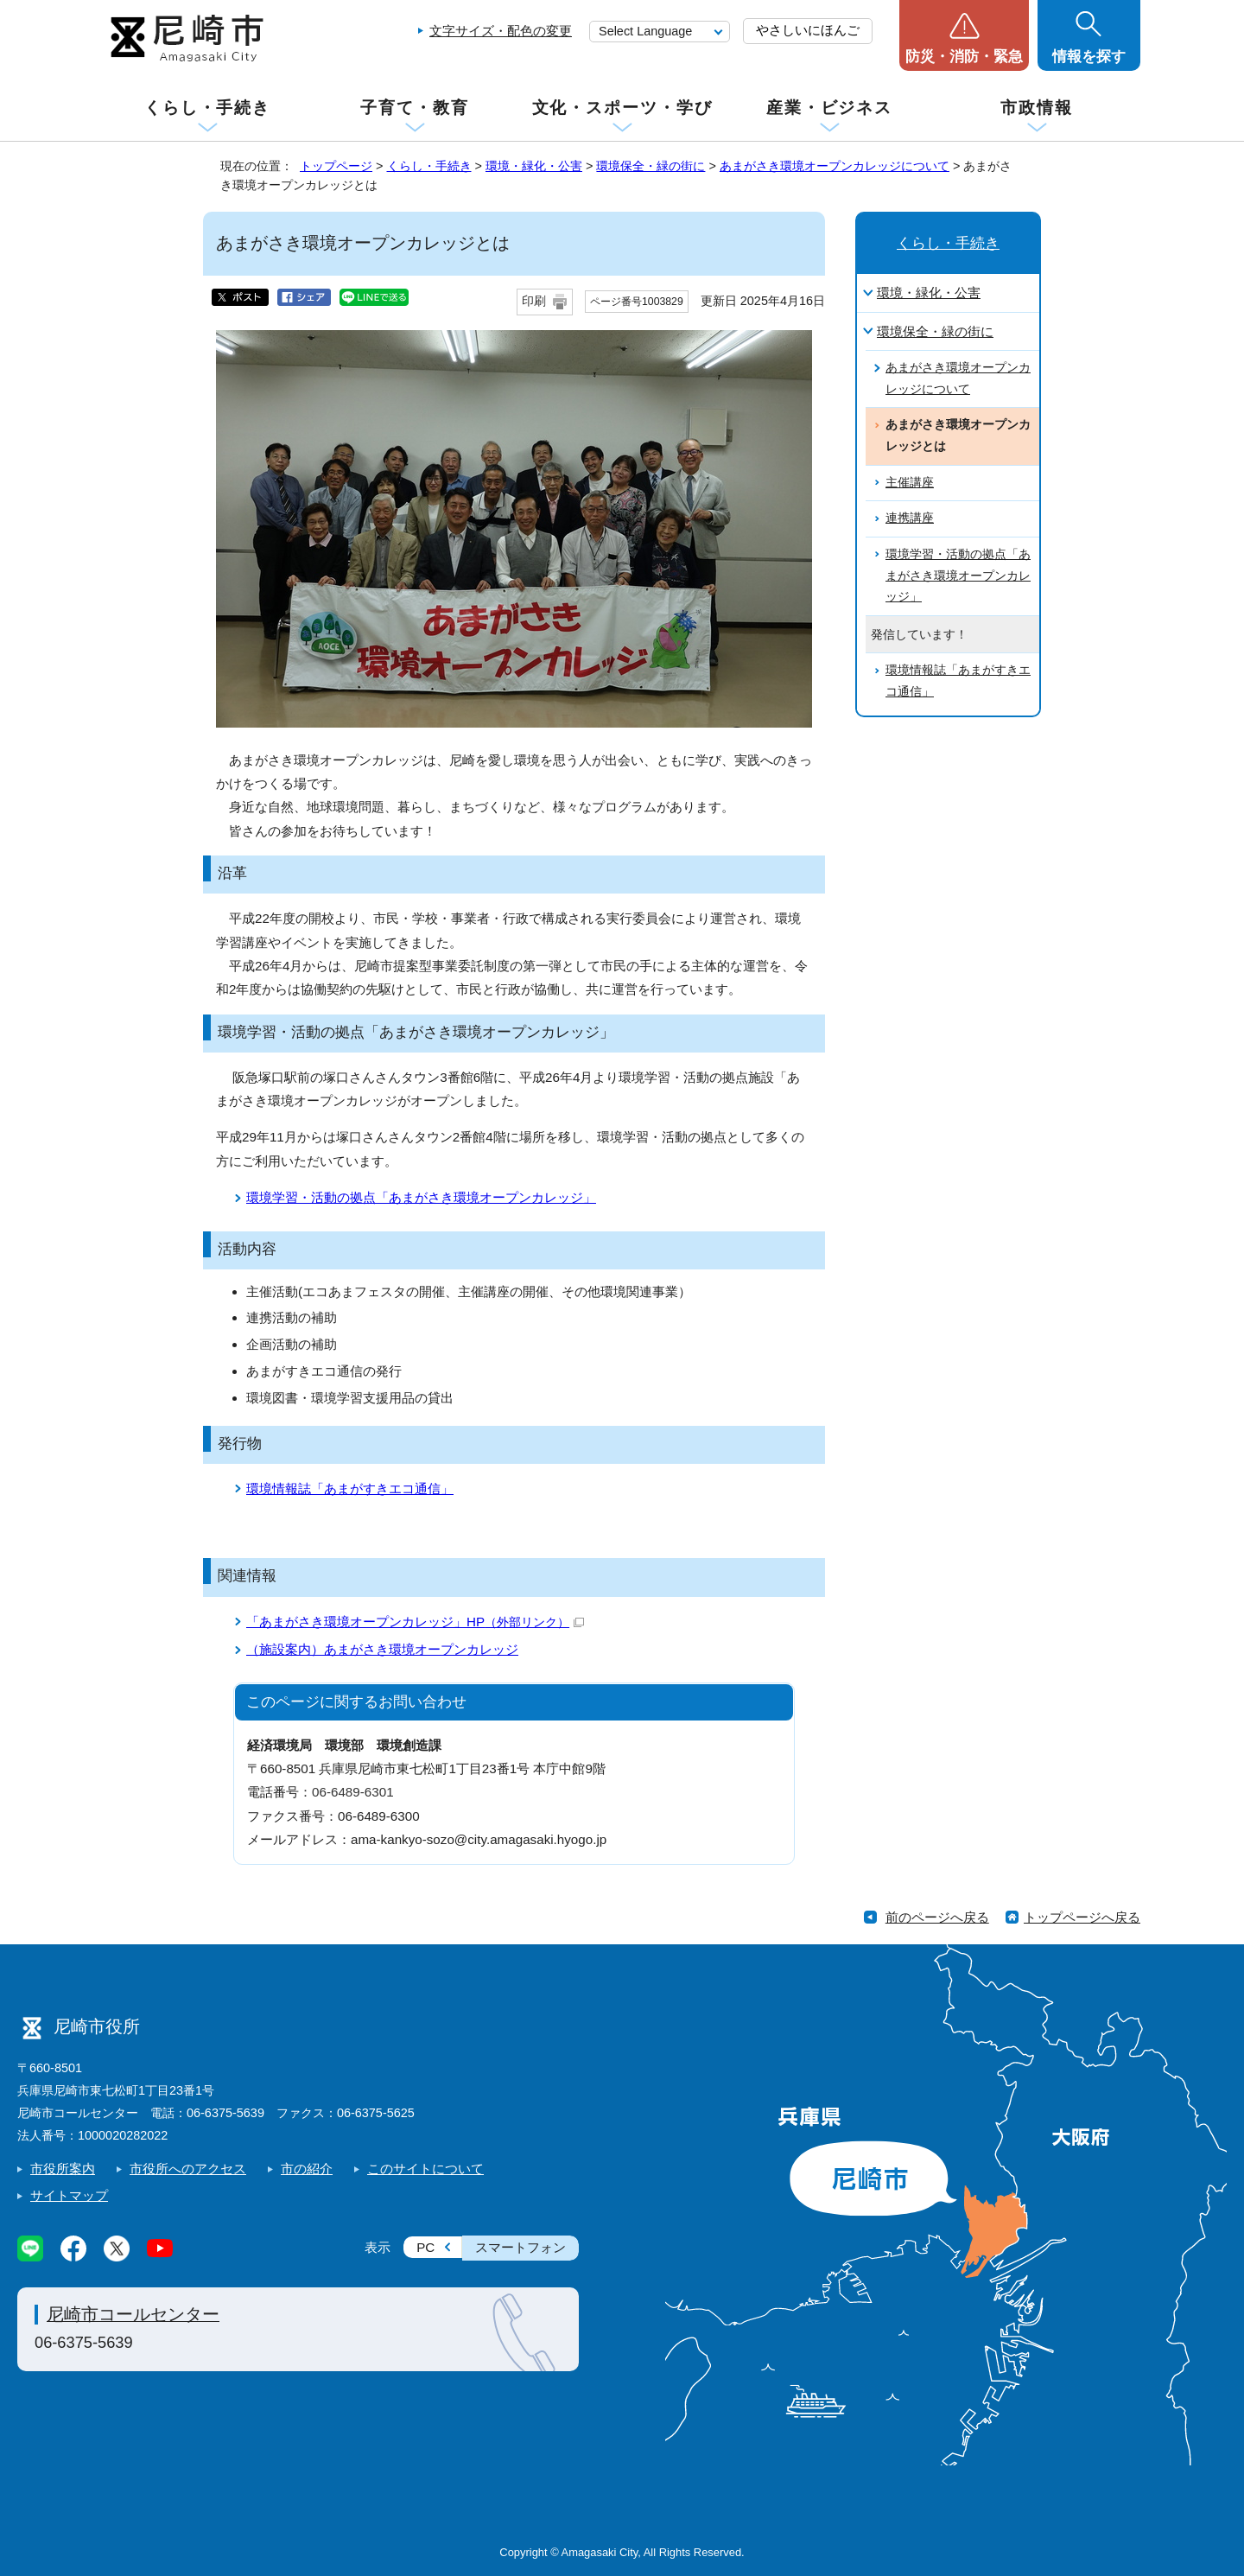 The image size is (1244, 2576). Describe the element at coordinates (415, 1621) in the screenshot. I see `「あまがさき環境オープンカレッジ」HP` at that location.